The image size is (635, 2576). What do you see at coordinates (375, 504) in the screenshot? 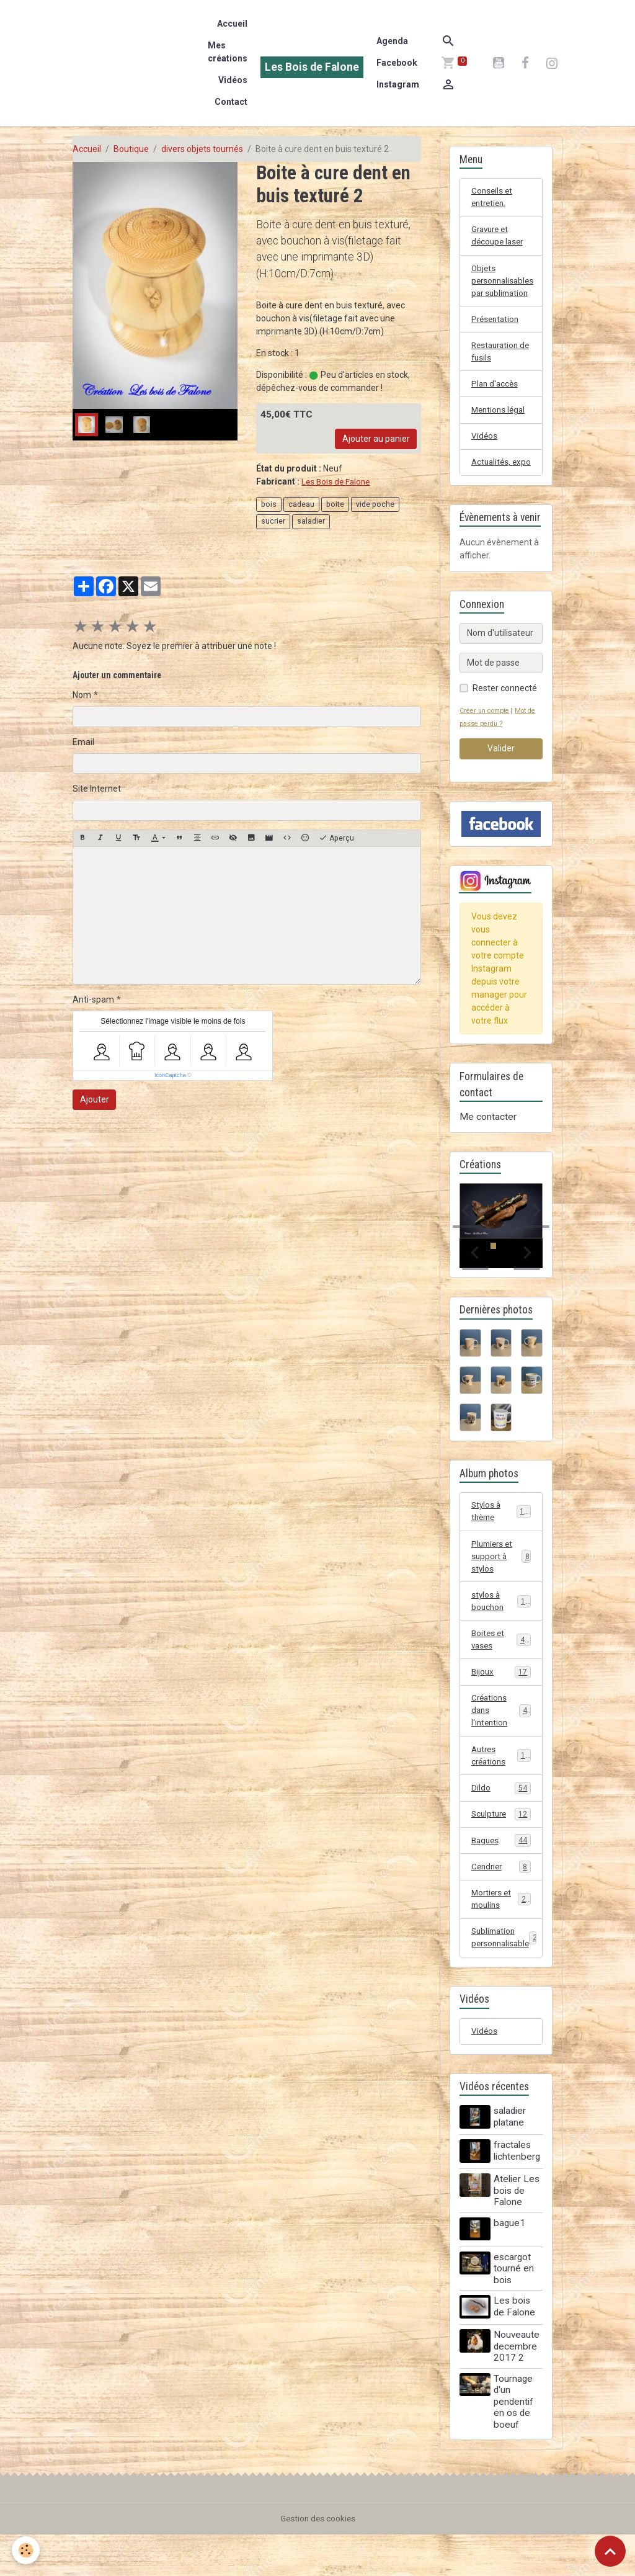
I see `vide poche` at bounding box center [375, 504].